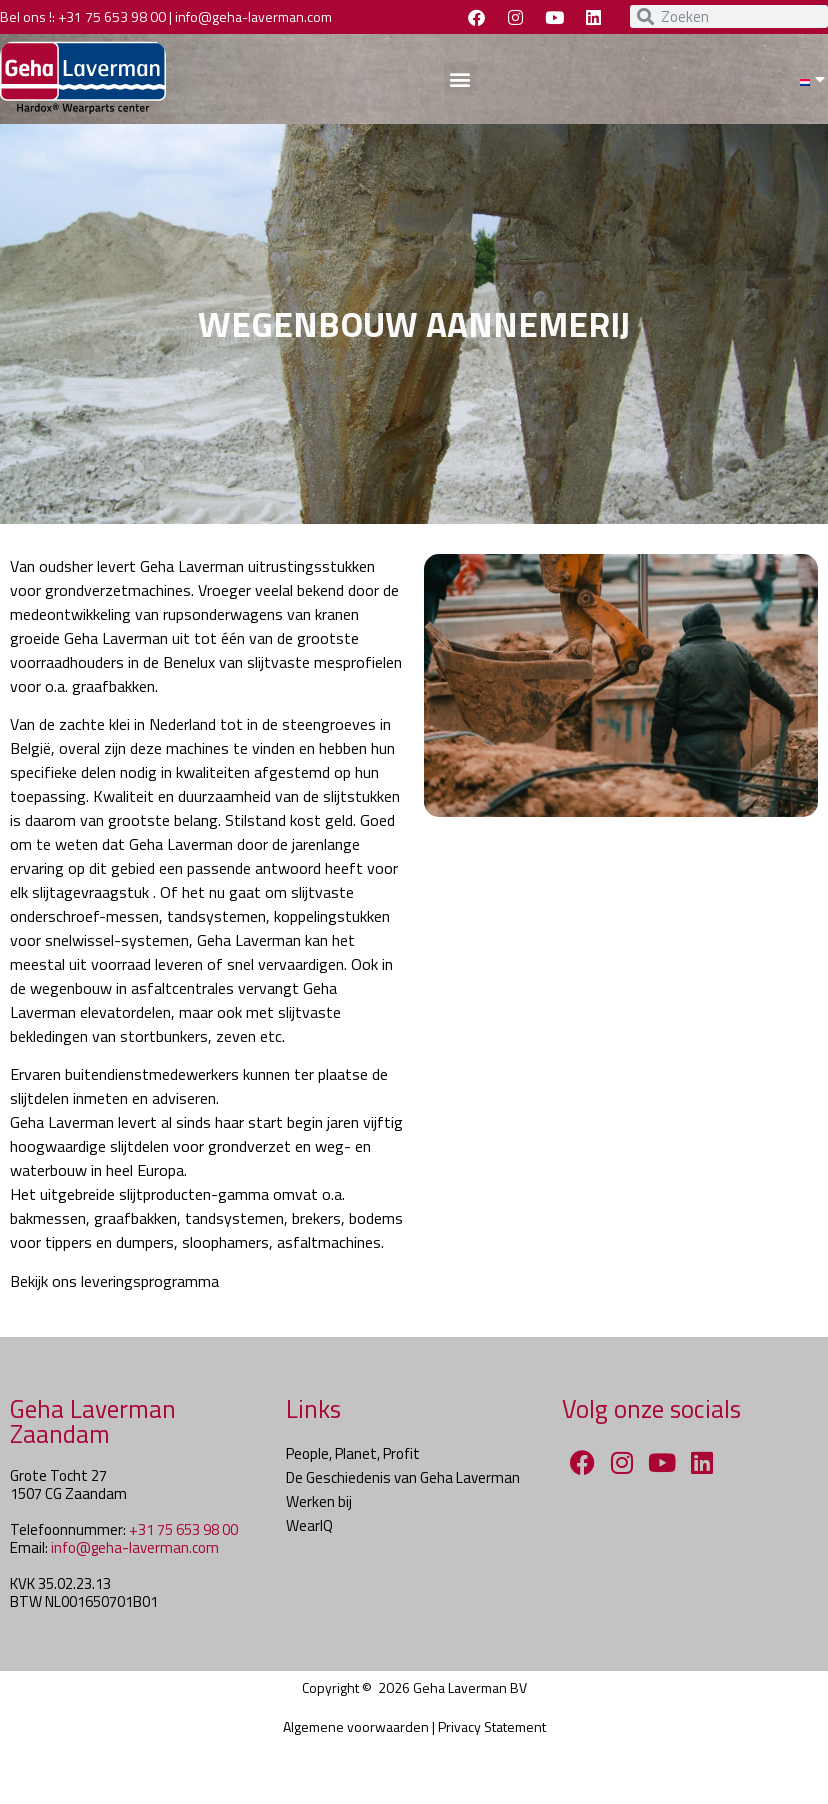  Describe the element at coordinates (319, 1501) in the screenshot. I see `Werken bij` at that location.